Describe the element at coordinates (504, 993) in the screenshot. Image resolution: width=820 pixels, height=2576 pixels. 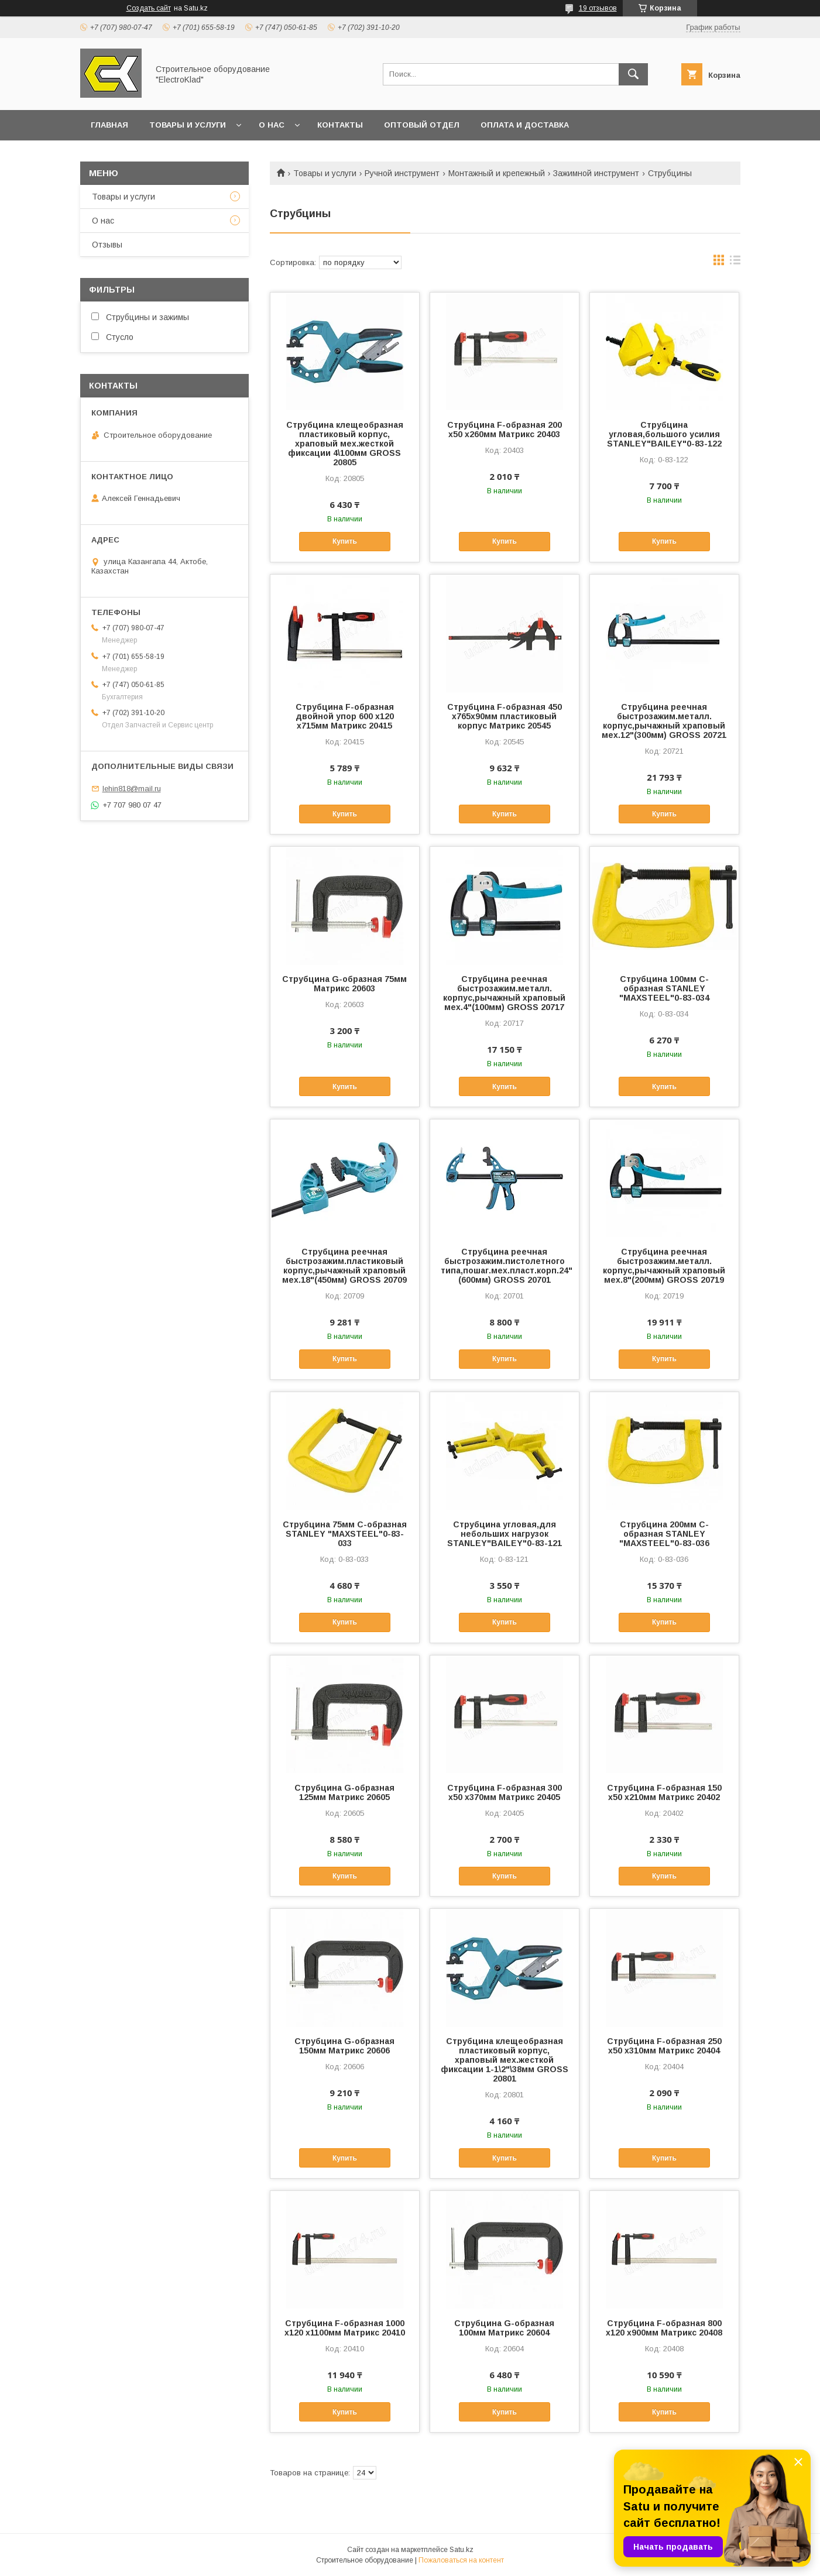
I see `Струбцина реечная быстрозажим.металл. корпус,рычажный храповый мех.4"(100мм) GROSS 20717` at that location.